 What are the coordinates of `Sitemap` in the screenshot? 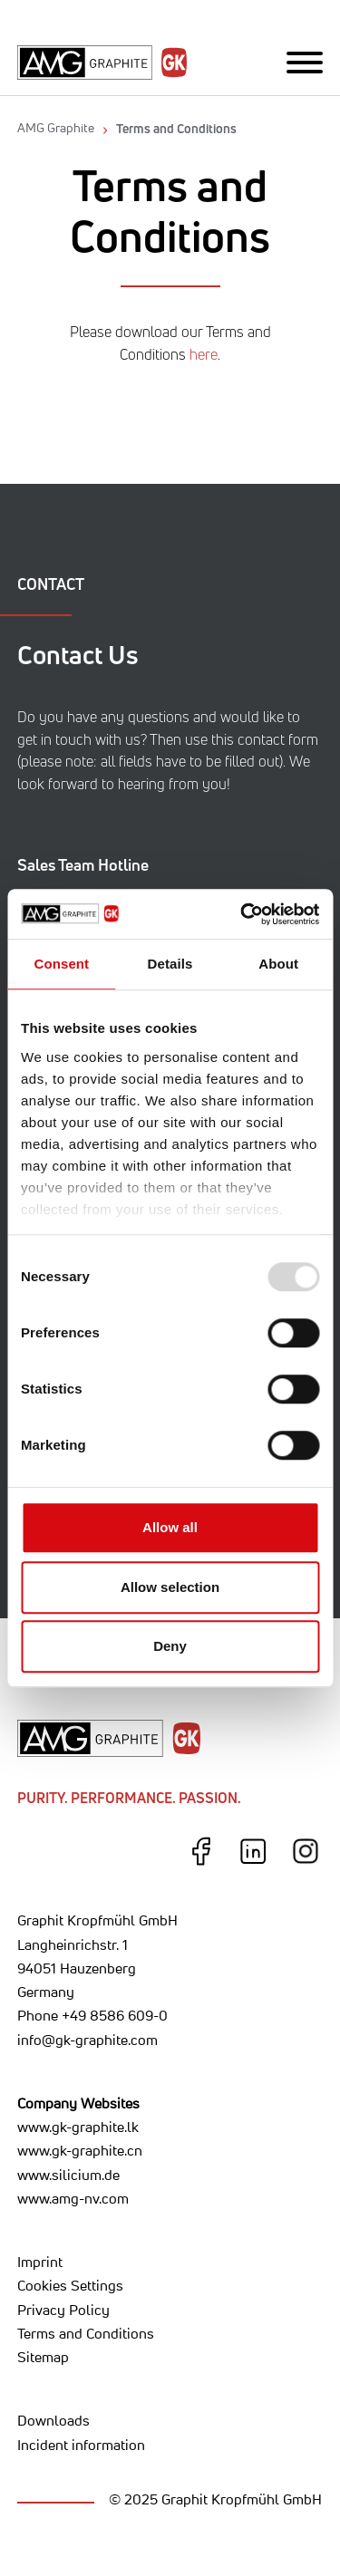 It's located at (43, 2357).